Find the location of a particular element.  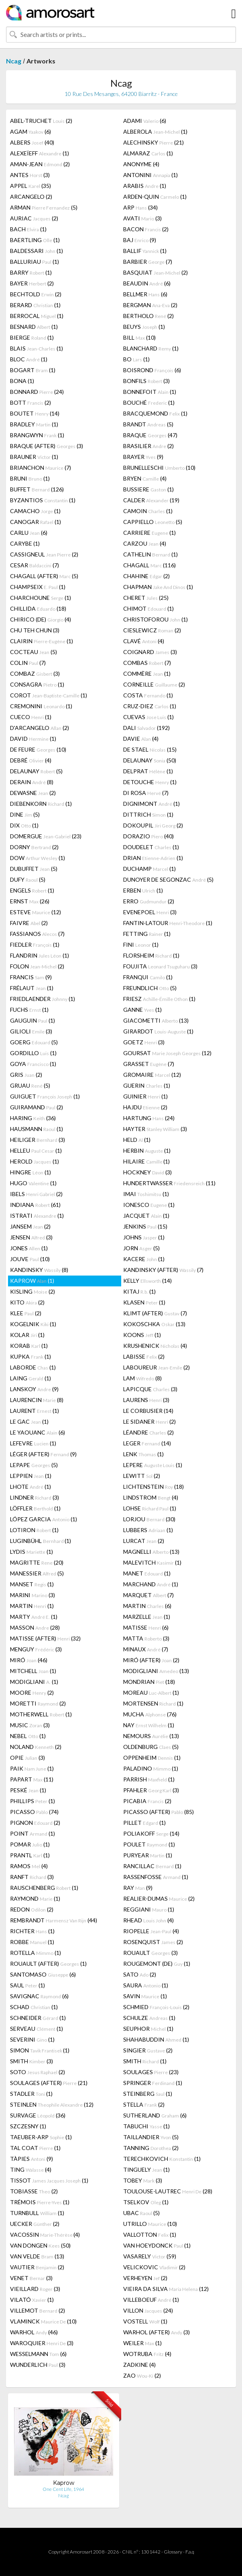

MANET (1) is located at coordinates (147, 1573).